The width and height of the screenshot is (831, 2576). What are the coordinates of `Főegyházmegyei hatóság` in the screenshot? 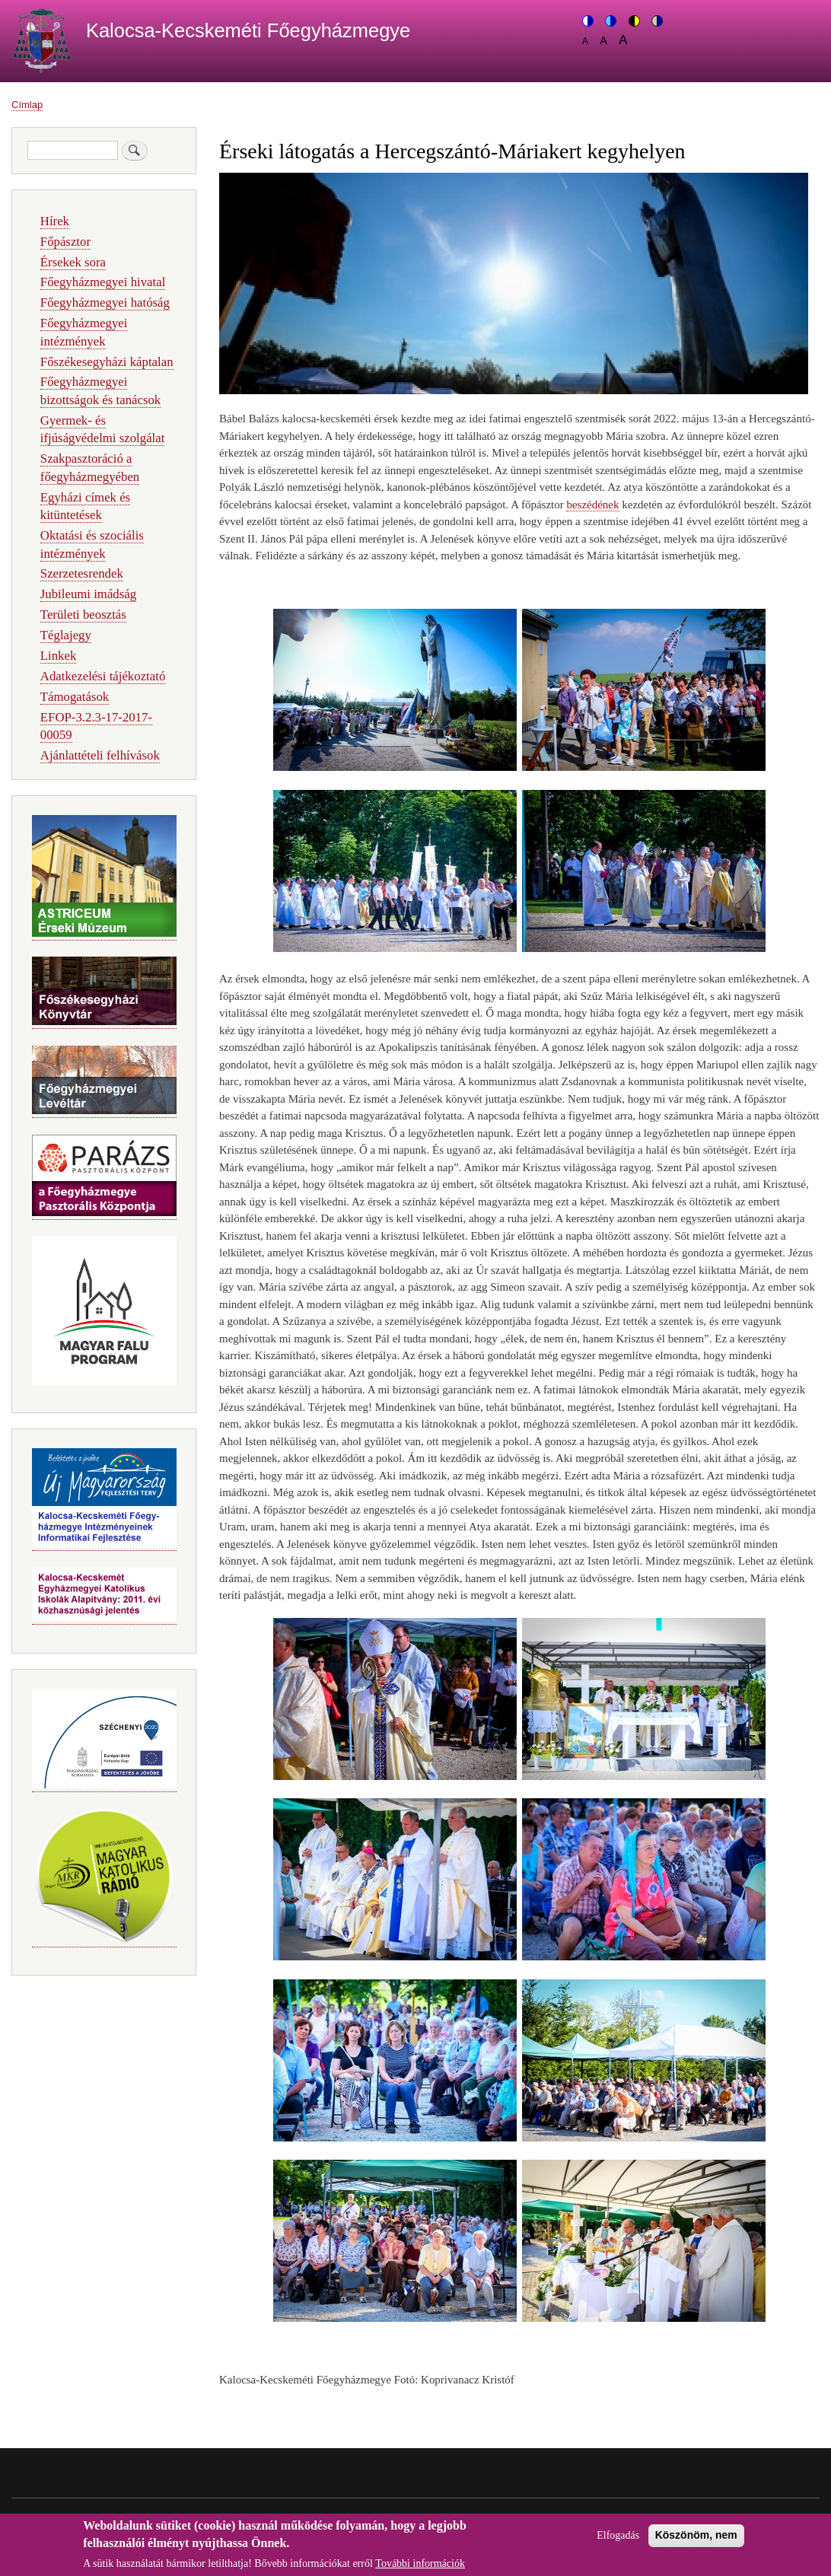 It's located at (105, 302).